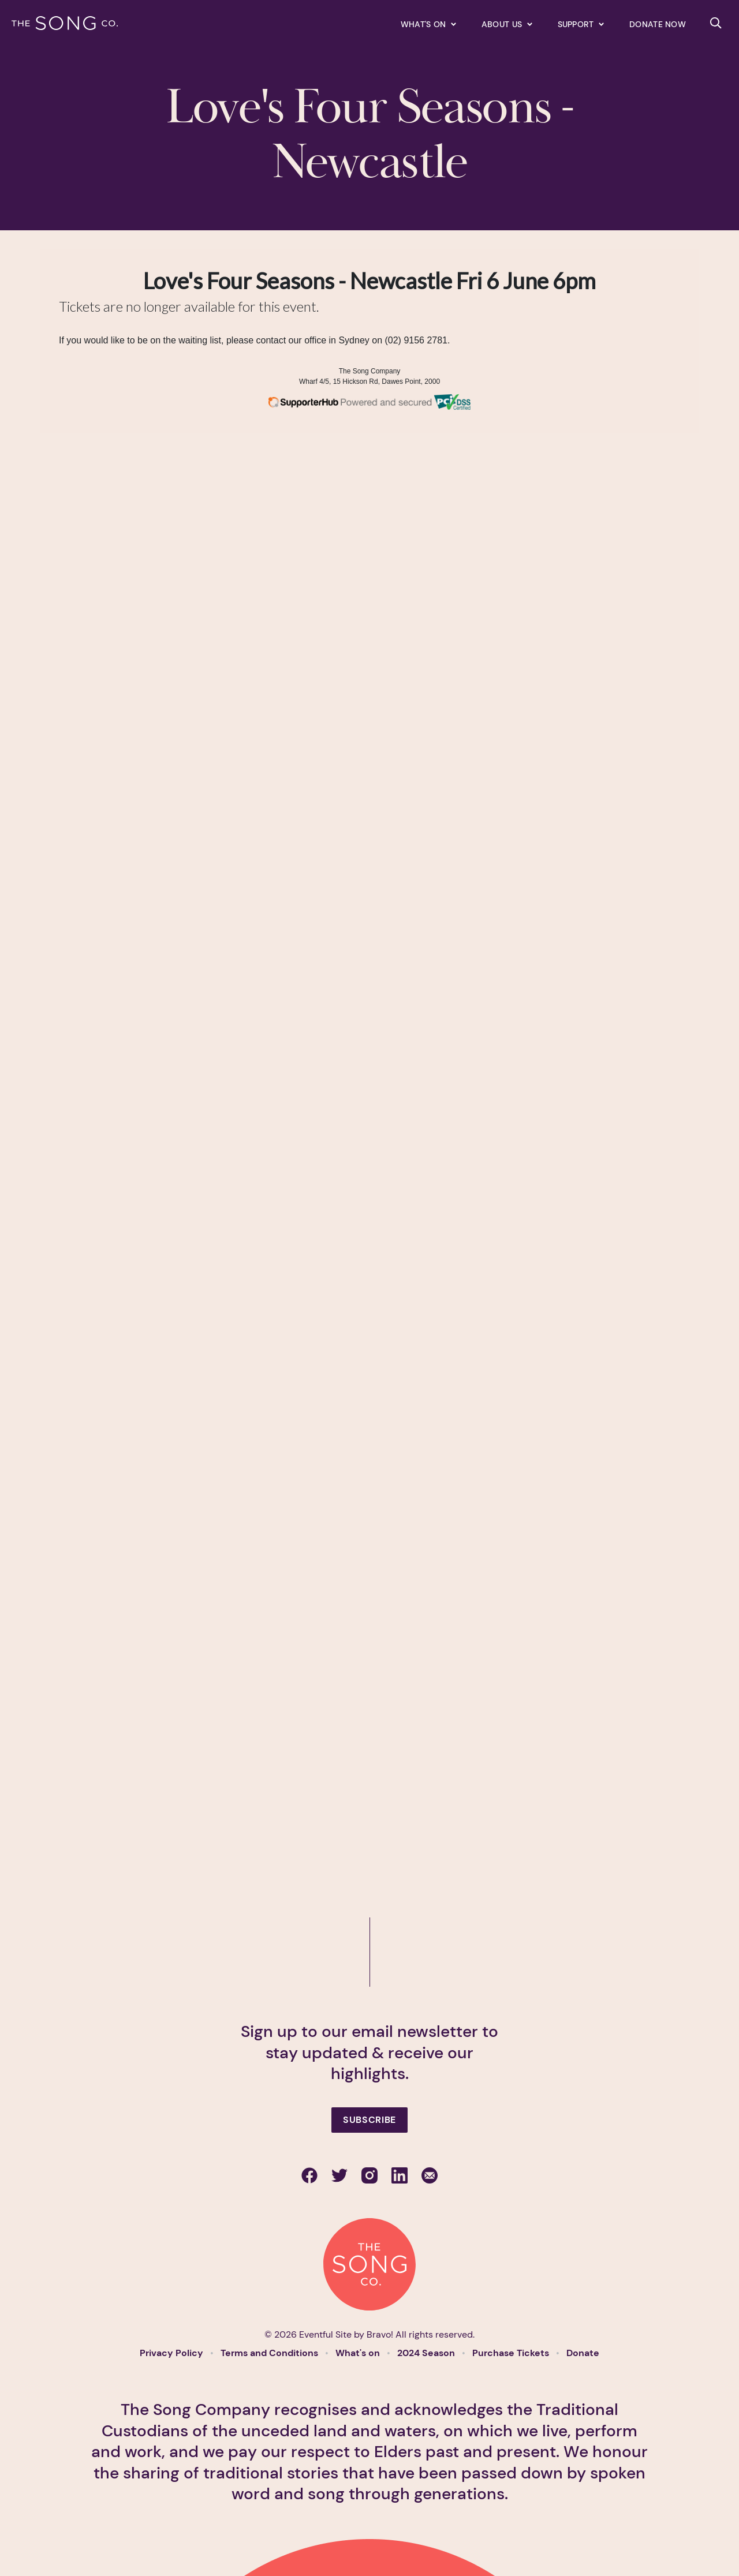 This screenshot has height=2576, width=739. Describe the element at coordinates (380, 2334) in the screenshot. I see `Bravo!` at that location.